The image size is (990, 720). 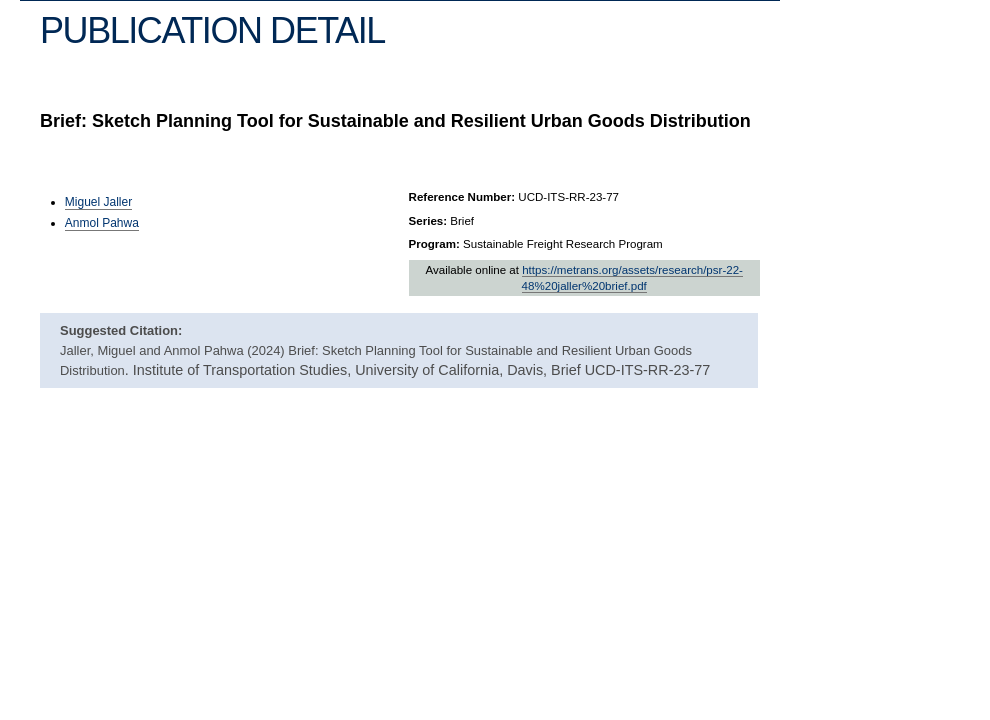 I want to click on Reference Number:, so click(x=462, y=197).